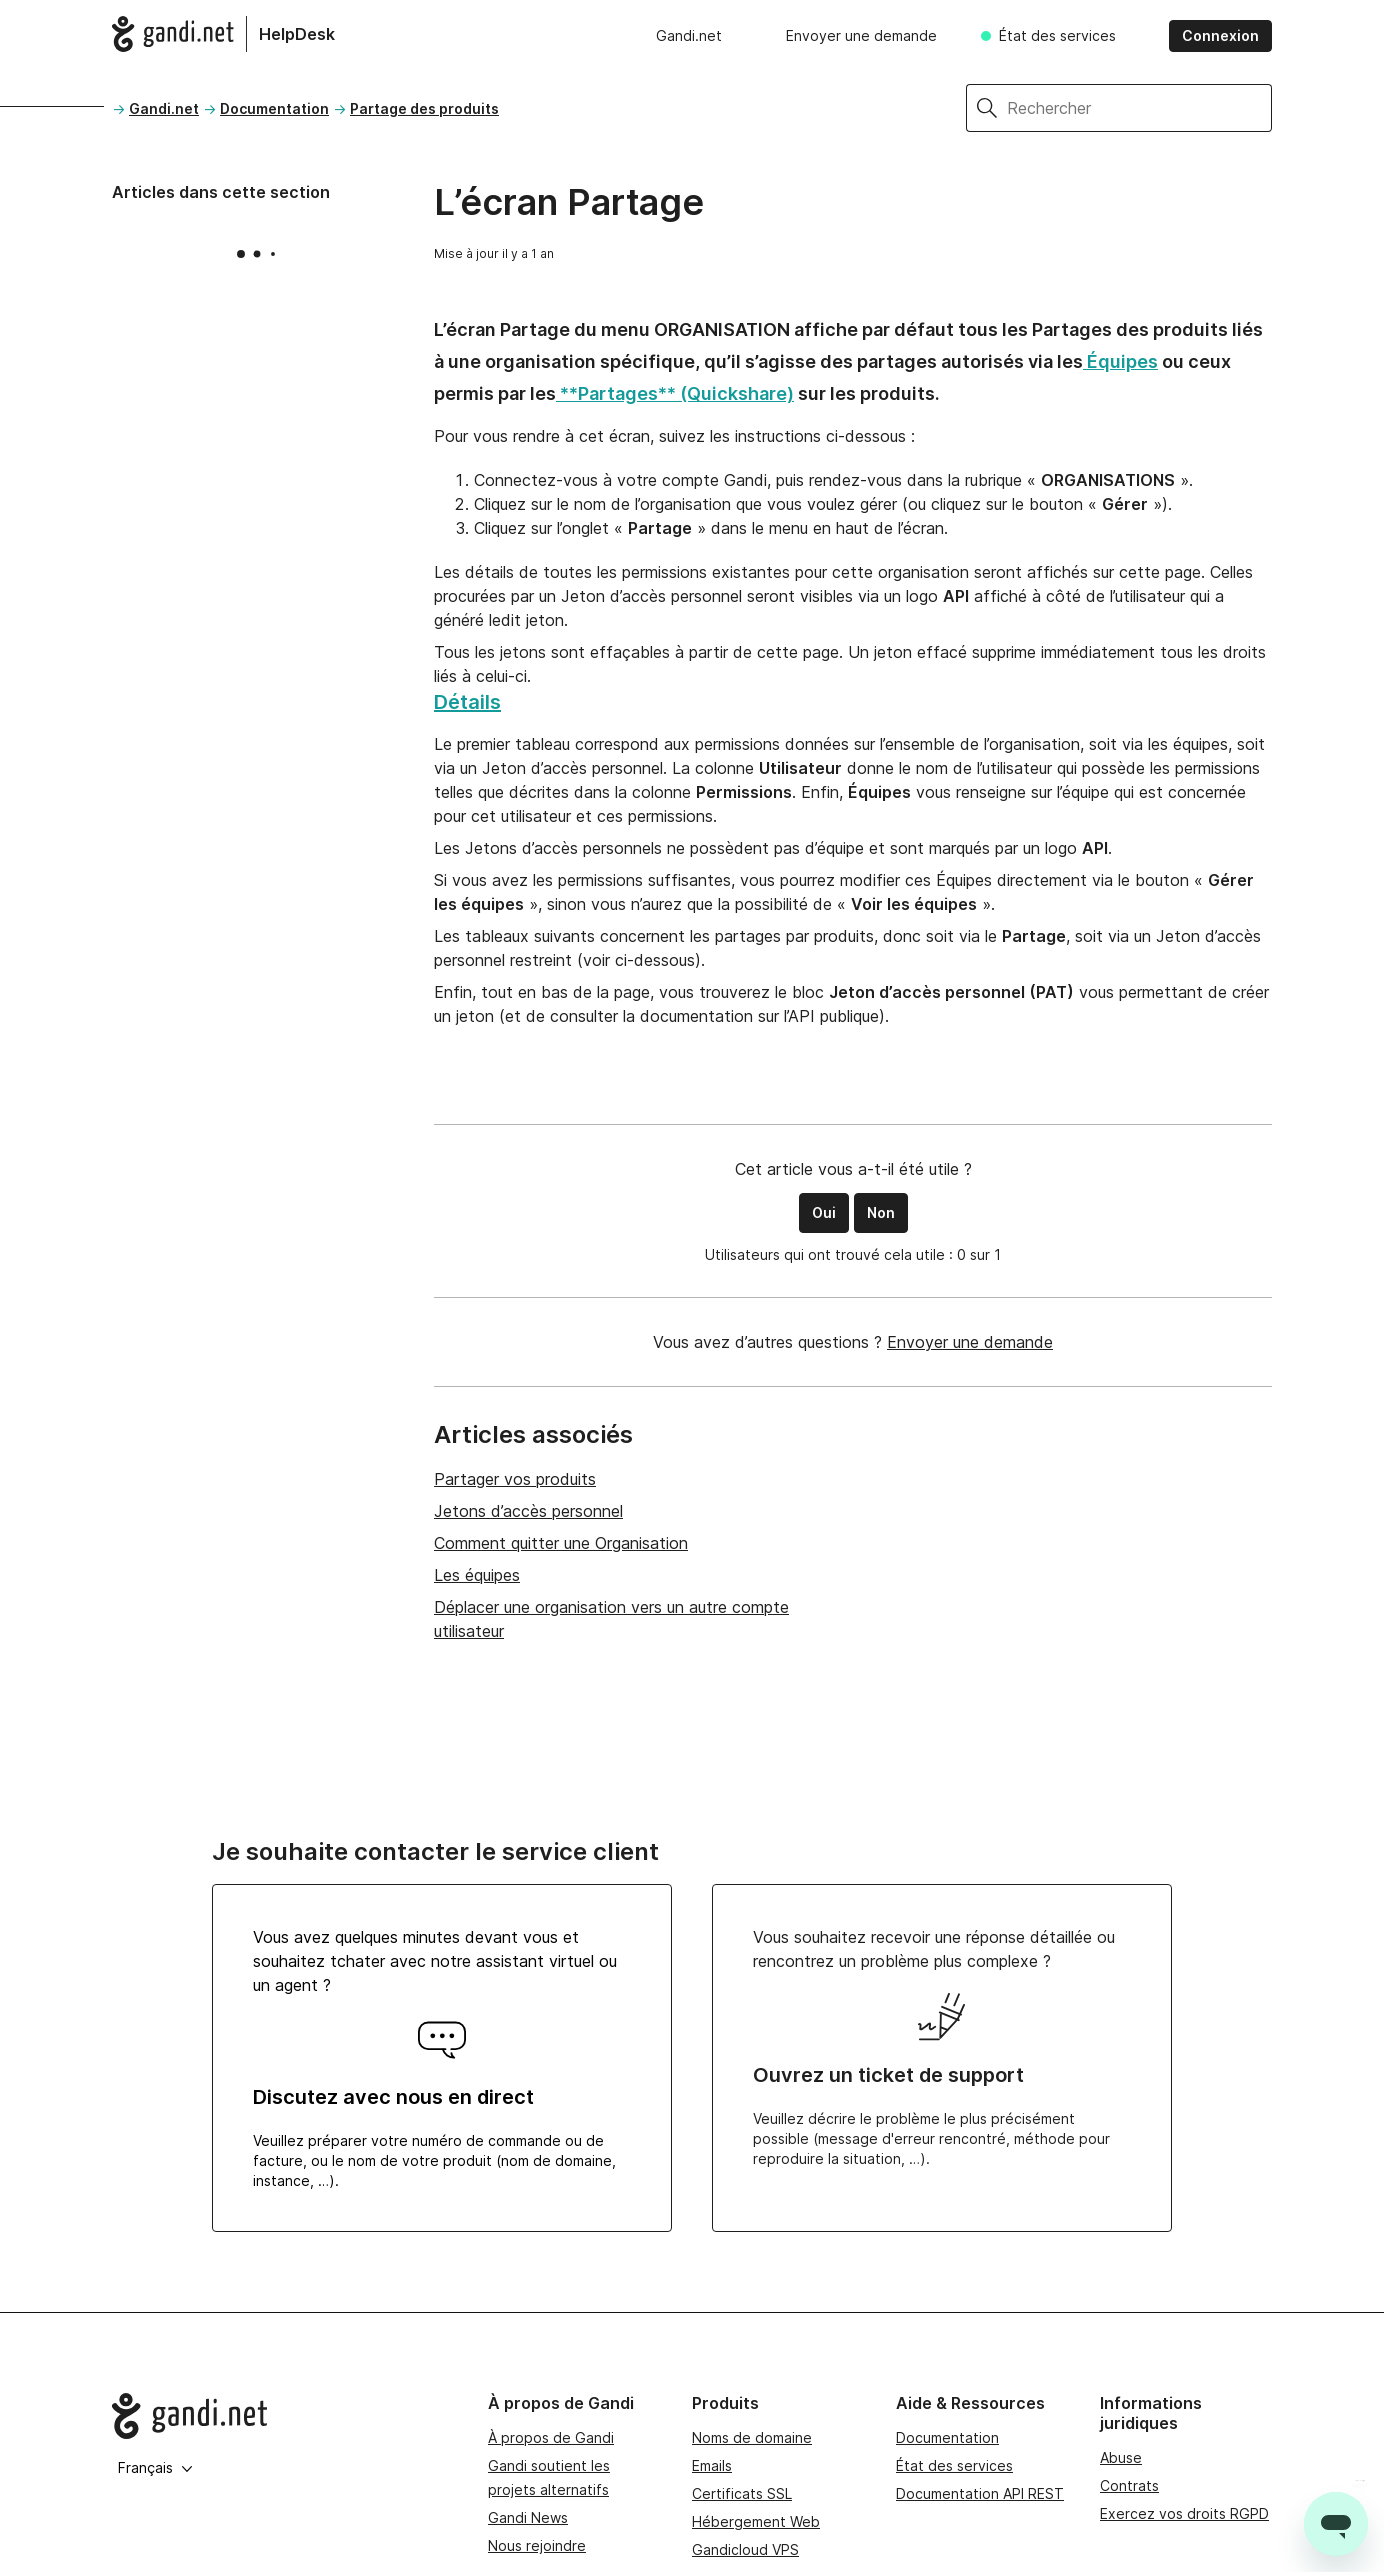 The width and height of the screenshot is (1384, 2572). I want to click on Les équipes, so click(477, 1575).